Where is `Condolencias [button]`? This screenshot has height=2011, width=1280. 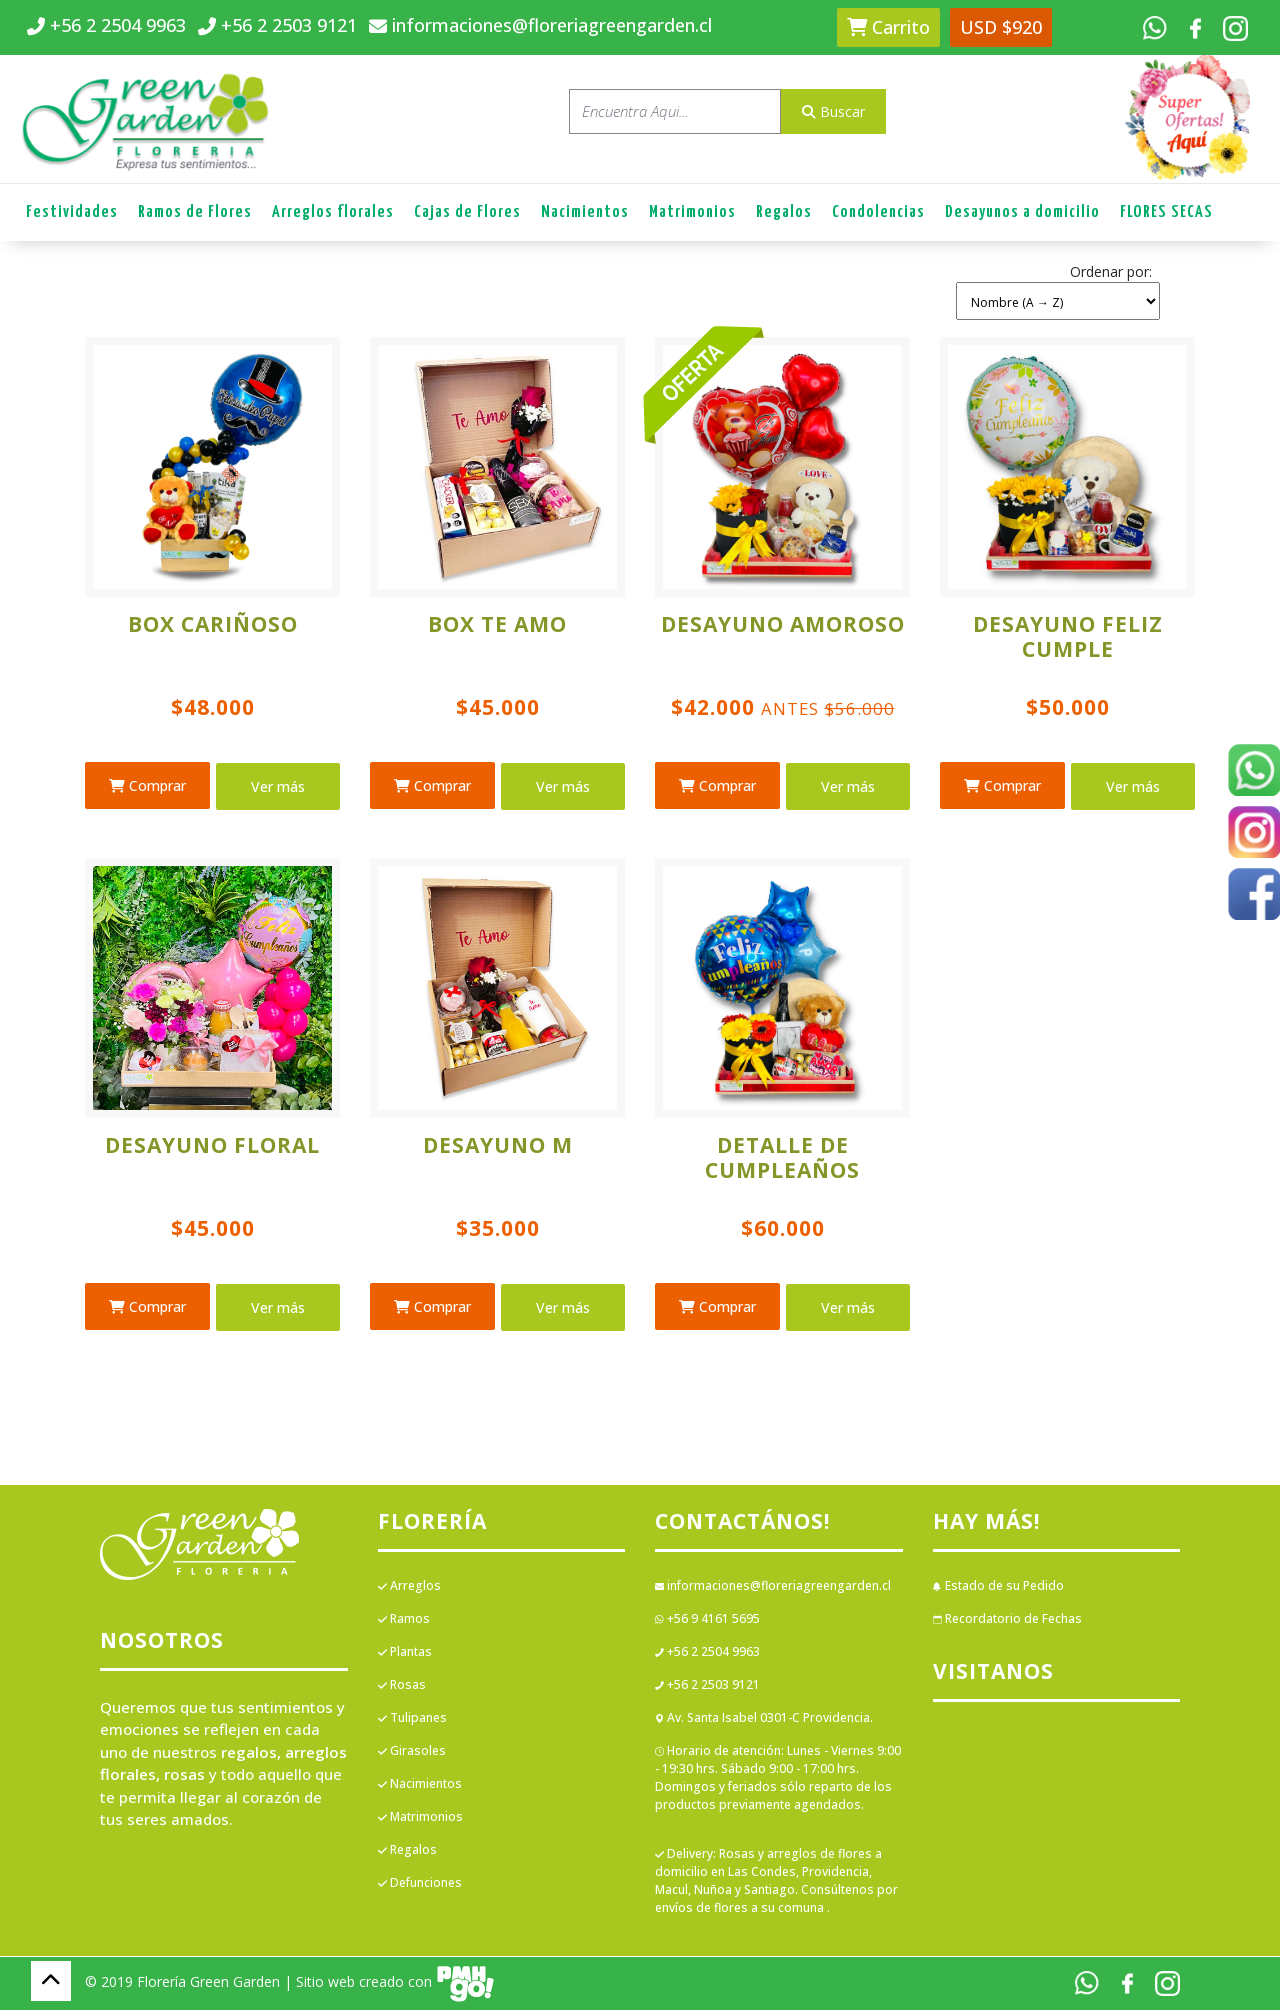 Condolencias [button] is located at coordinates (878, 212).